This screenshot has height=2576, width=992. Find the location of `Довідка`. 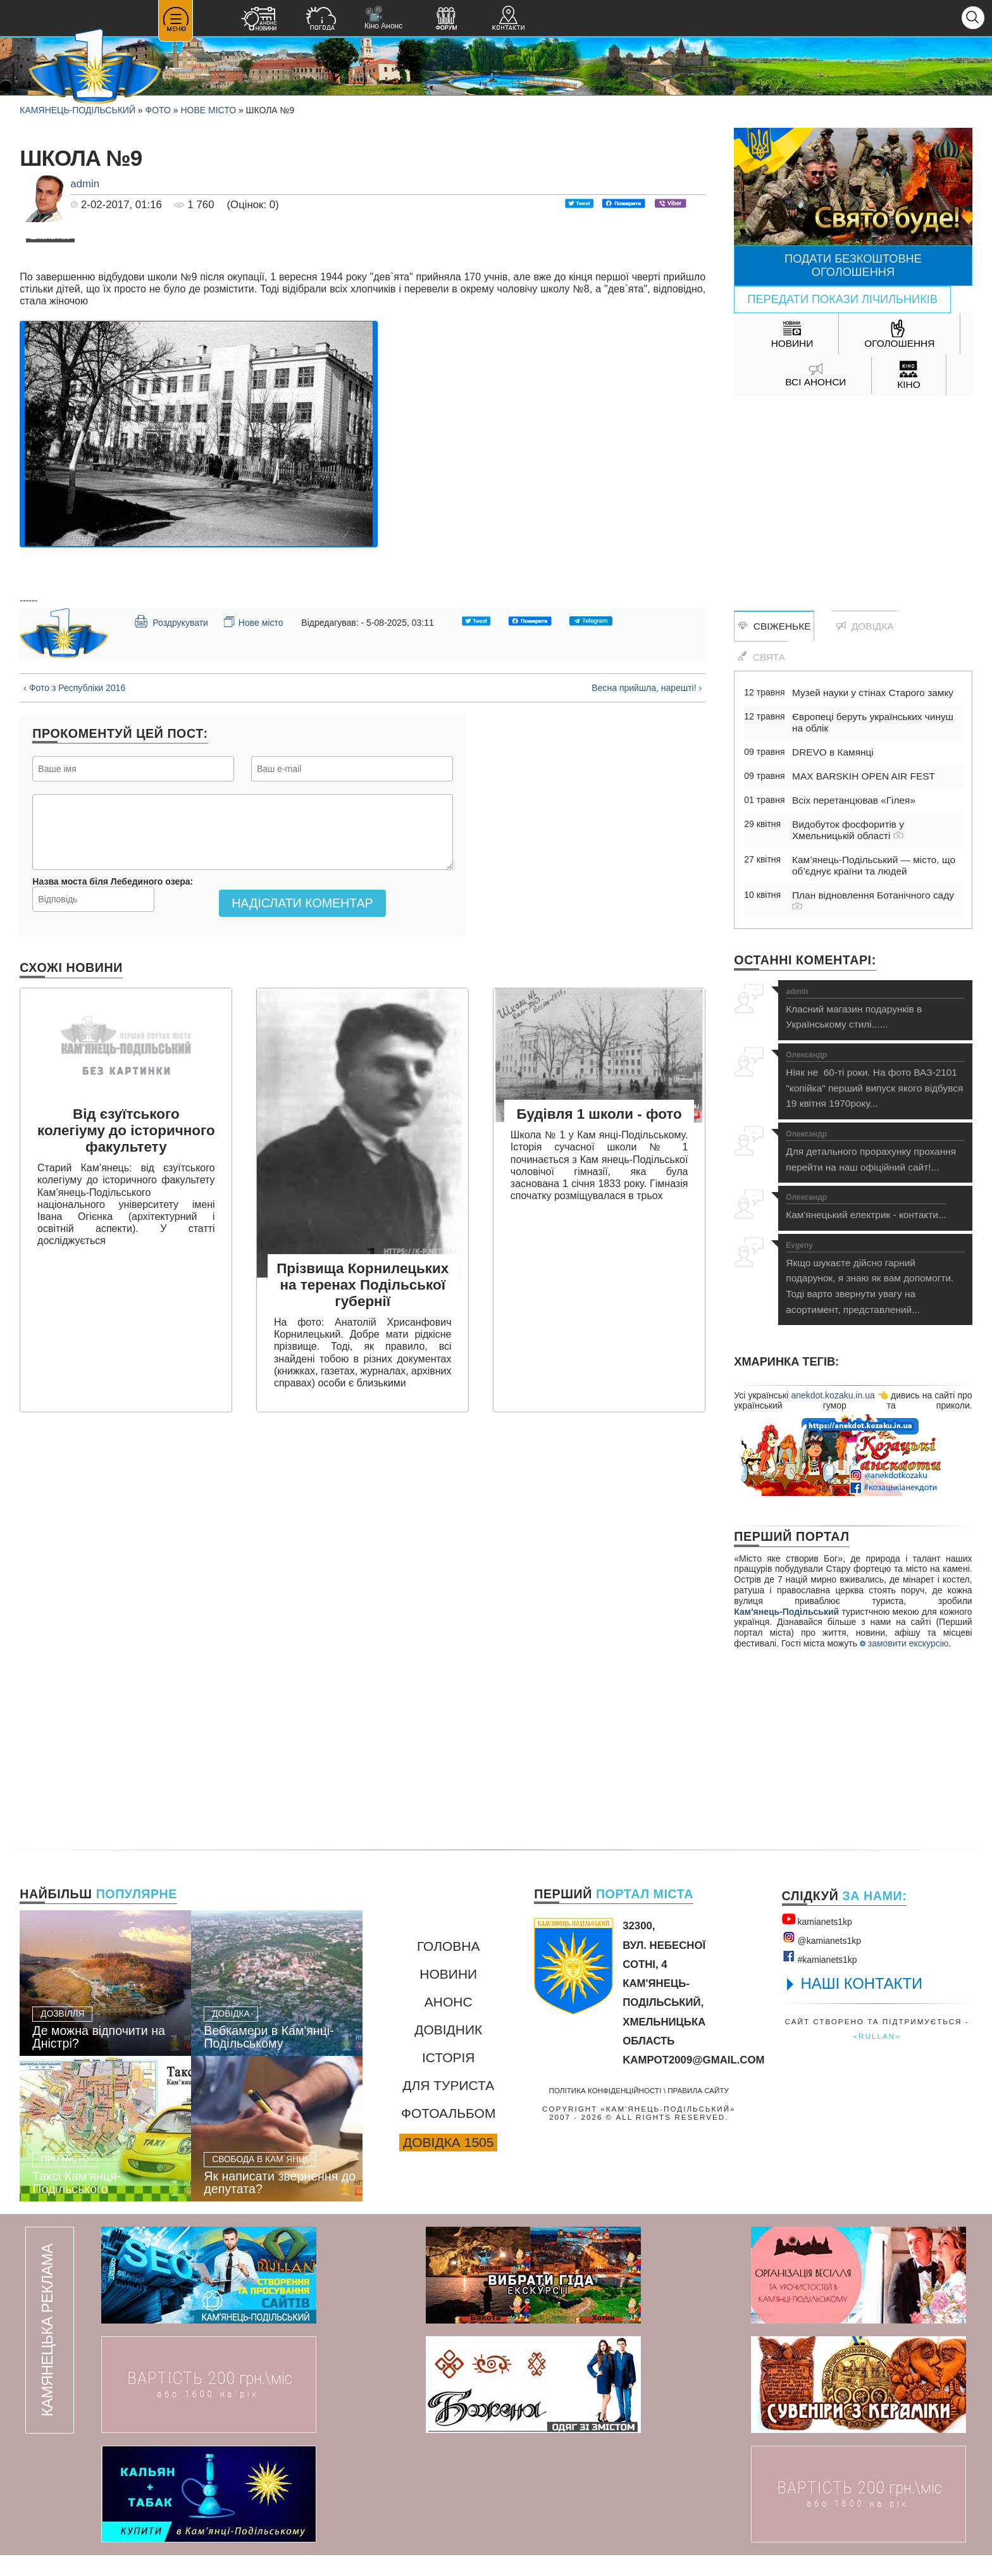

Довідка is located at coordinates (864, 626).